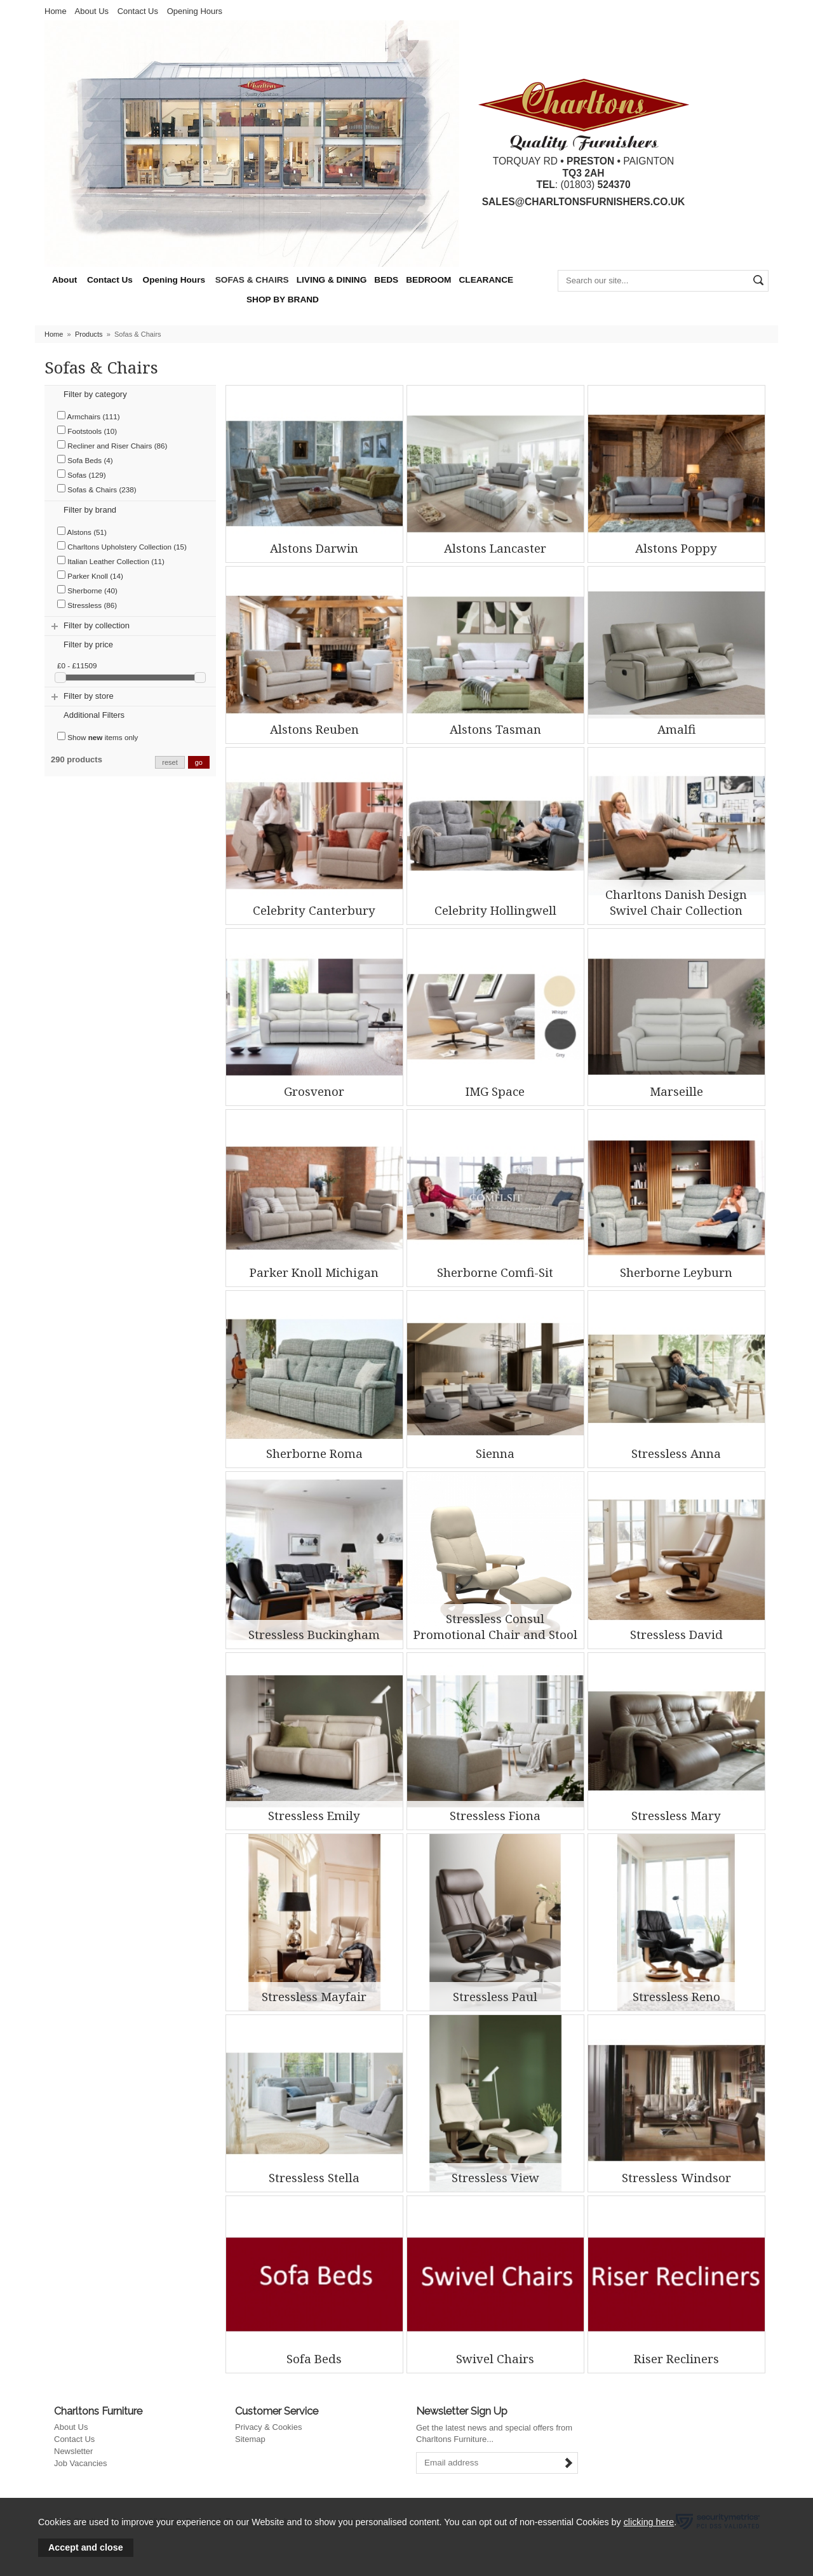 Image resolution: width=813 pixels, height=2576 pixels. Describe the element at coordinates (250, 2439) in the screenshot. I see `Sitemap` at that location.